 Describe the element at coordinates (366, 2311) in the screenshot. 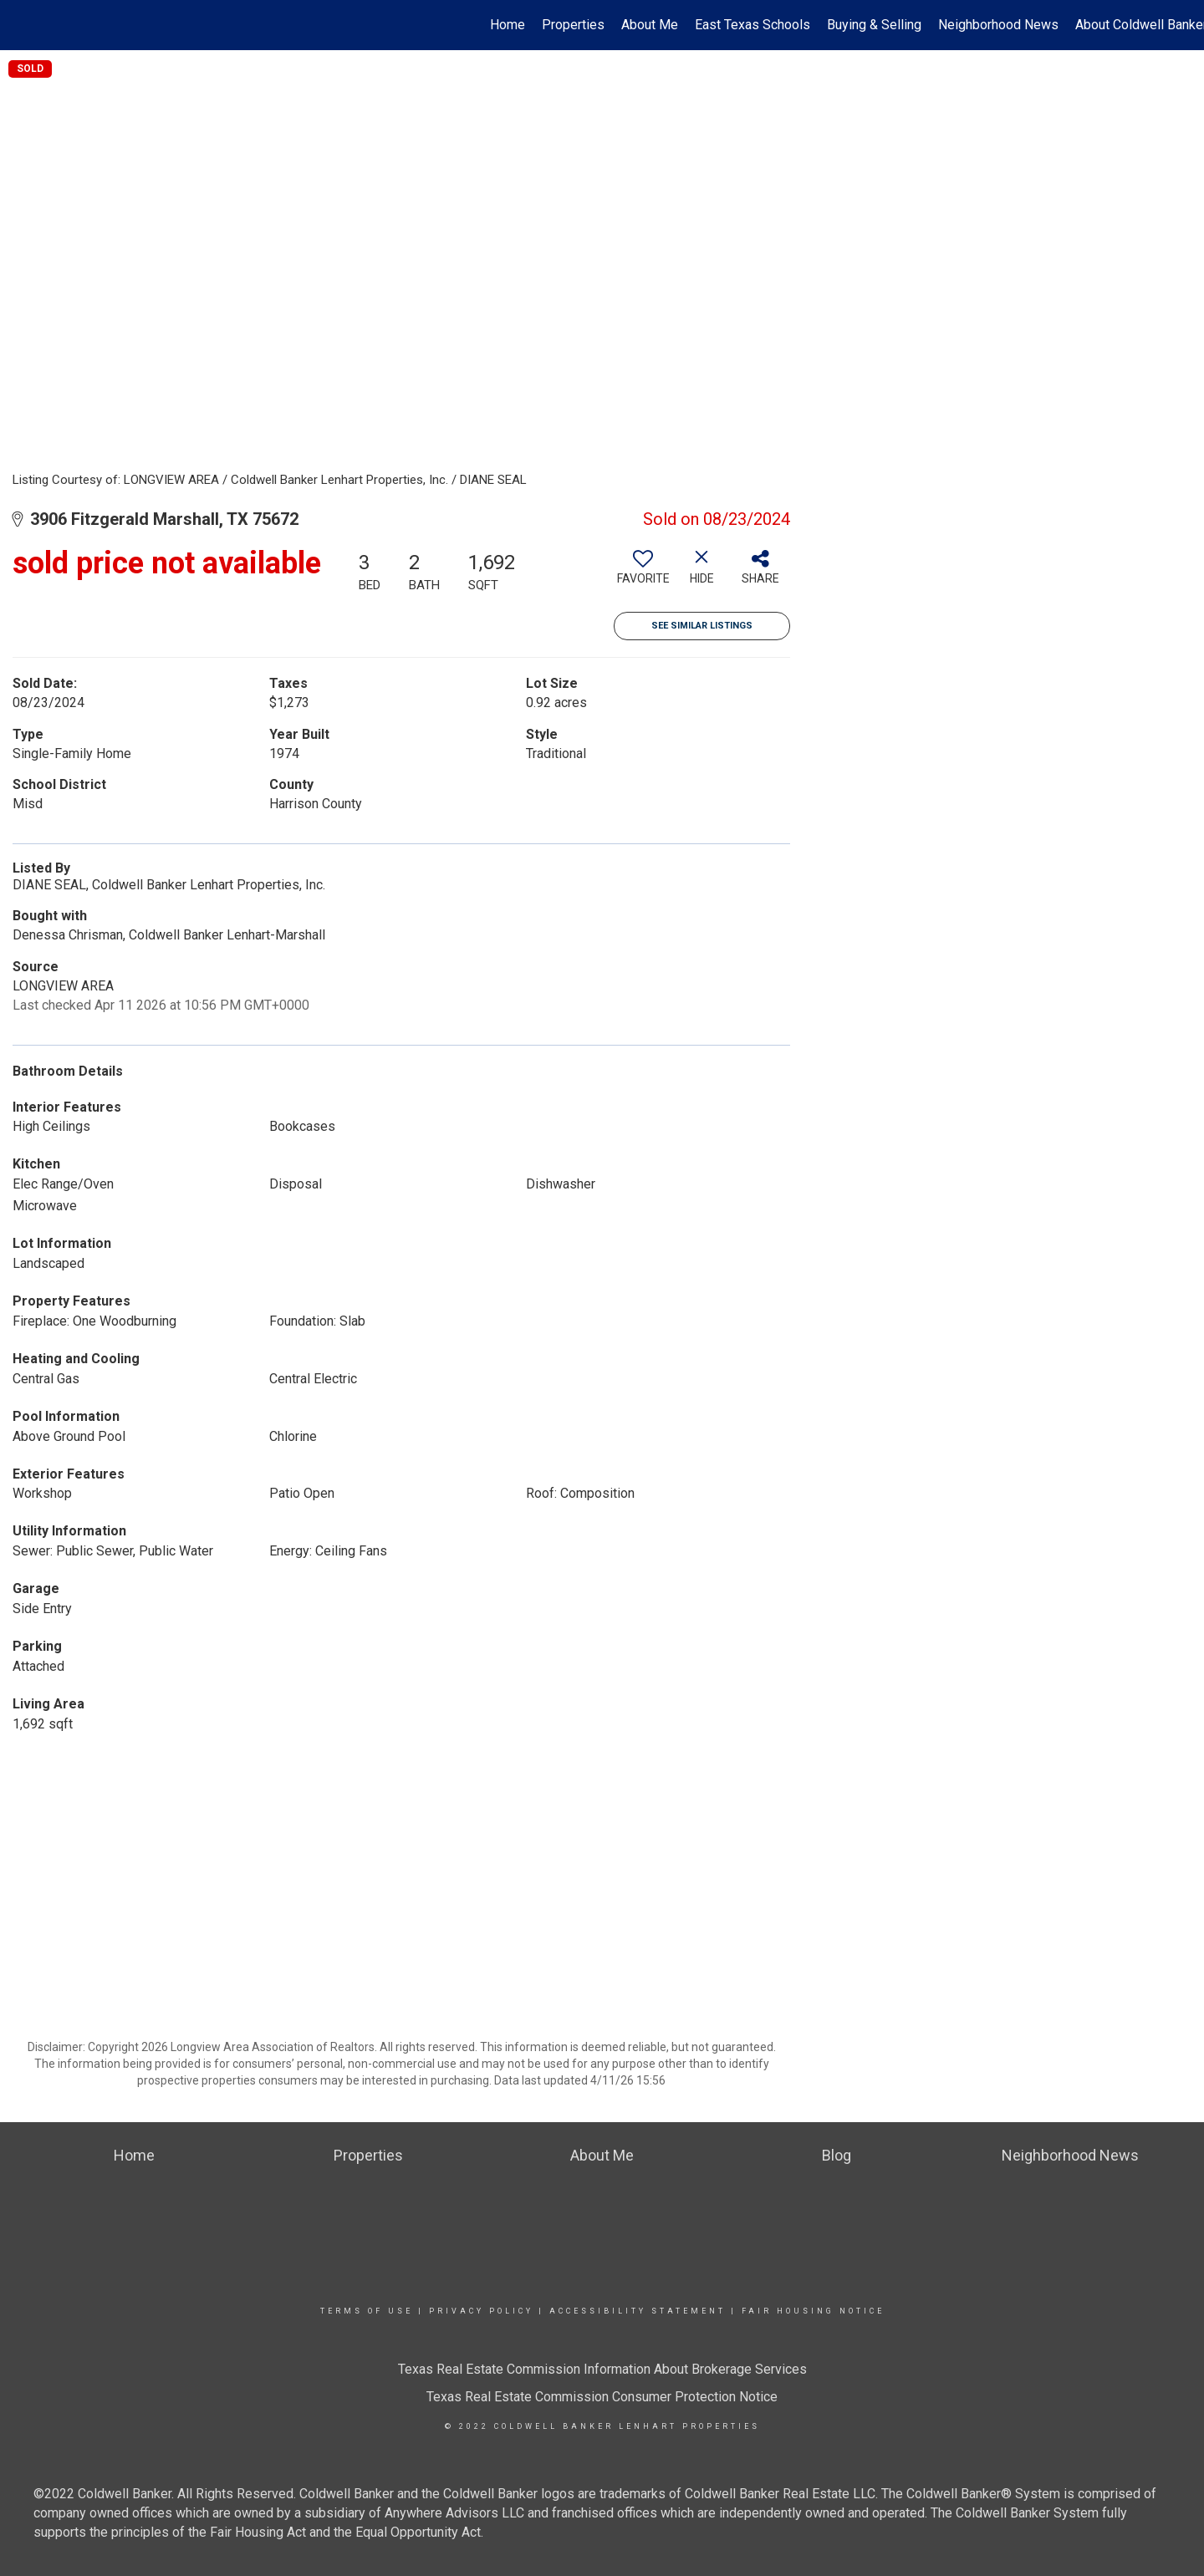

I see `Terms Of Use` at that location.